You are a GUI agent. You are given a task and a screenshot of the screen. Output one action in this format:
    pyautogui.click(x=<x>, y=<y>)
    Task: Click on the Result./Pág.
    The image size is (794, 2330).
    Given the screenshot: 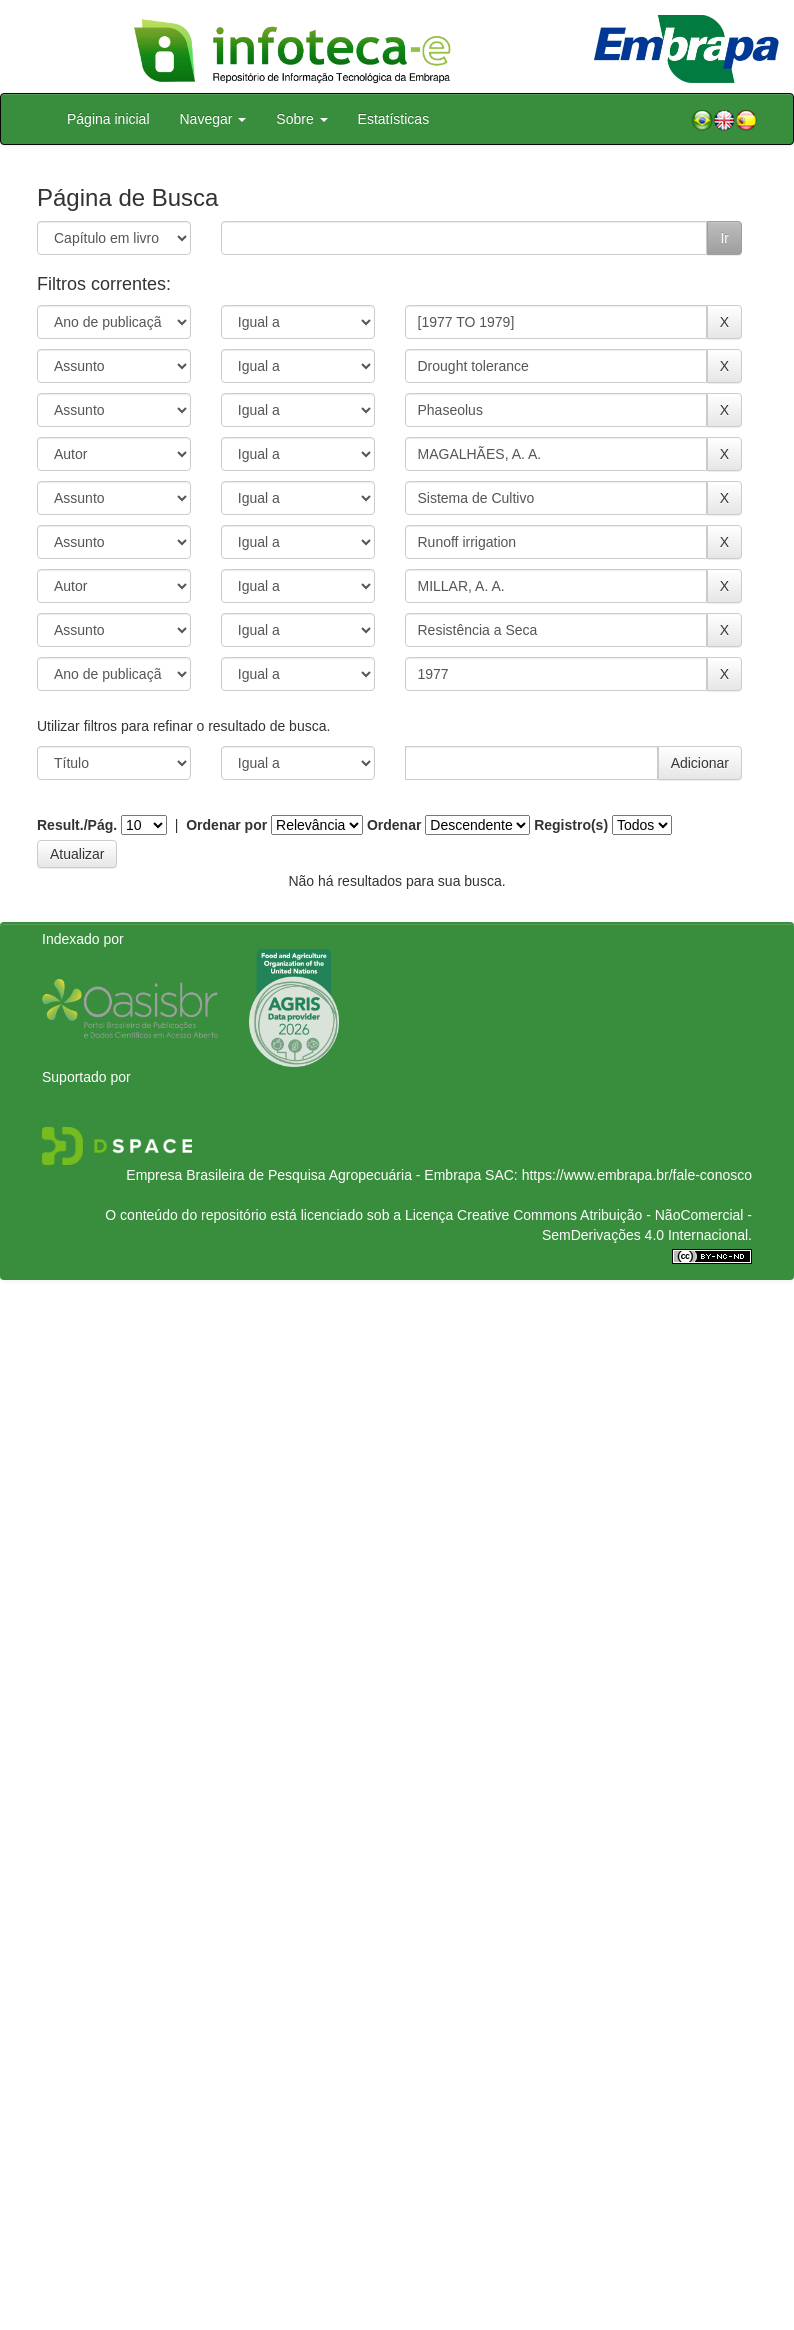 What is the action you would take?
    pyautogui.click(x=77, y=825)
    